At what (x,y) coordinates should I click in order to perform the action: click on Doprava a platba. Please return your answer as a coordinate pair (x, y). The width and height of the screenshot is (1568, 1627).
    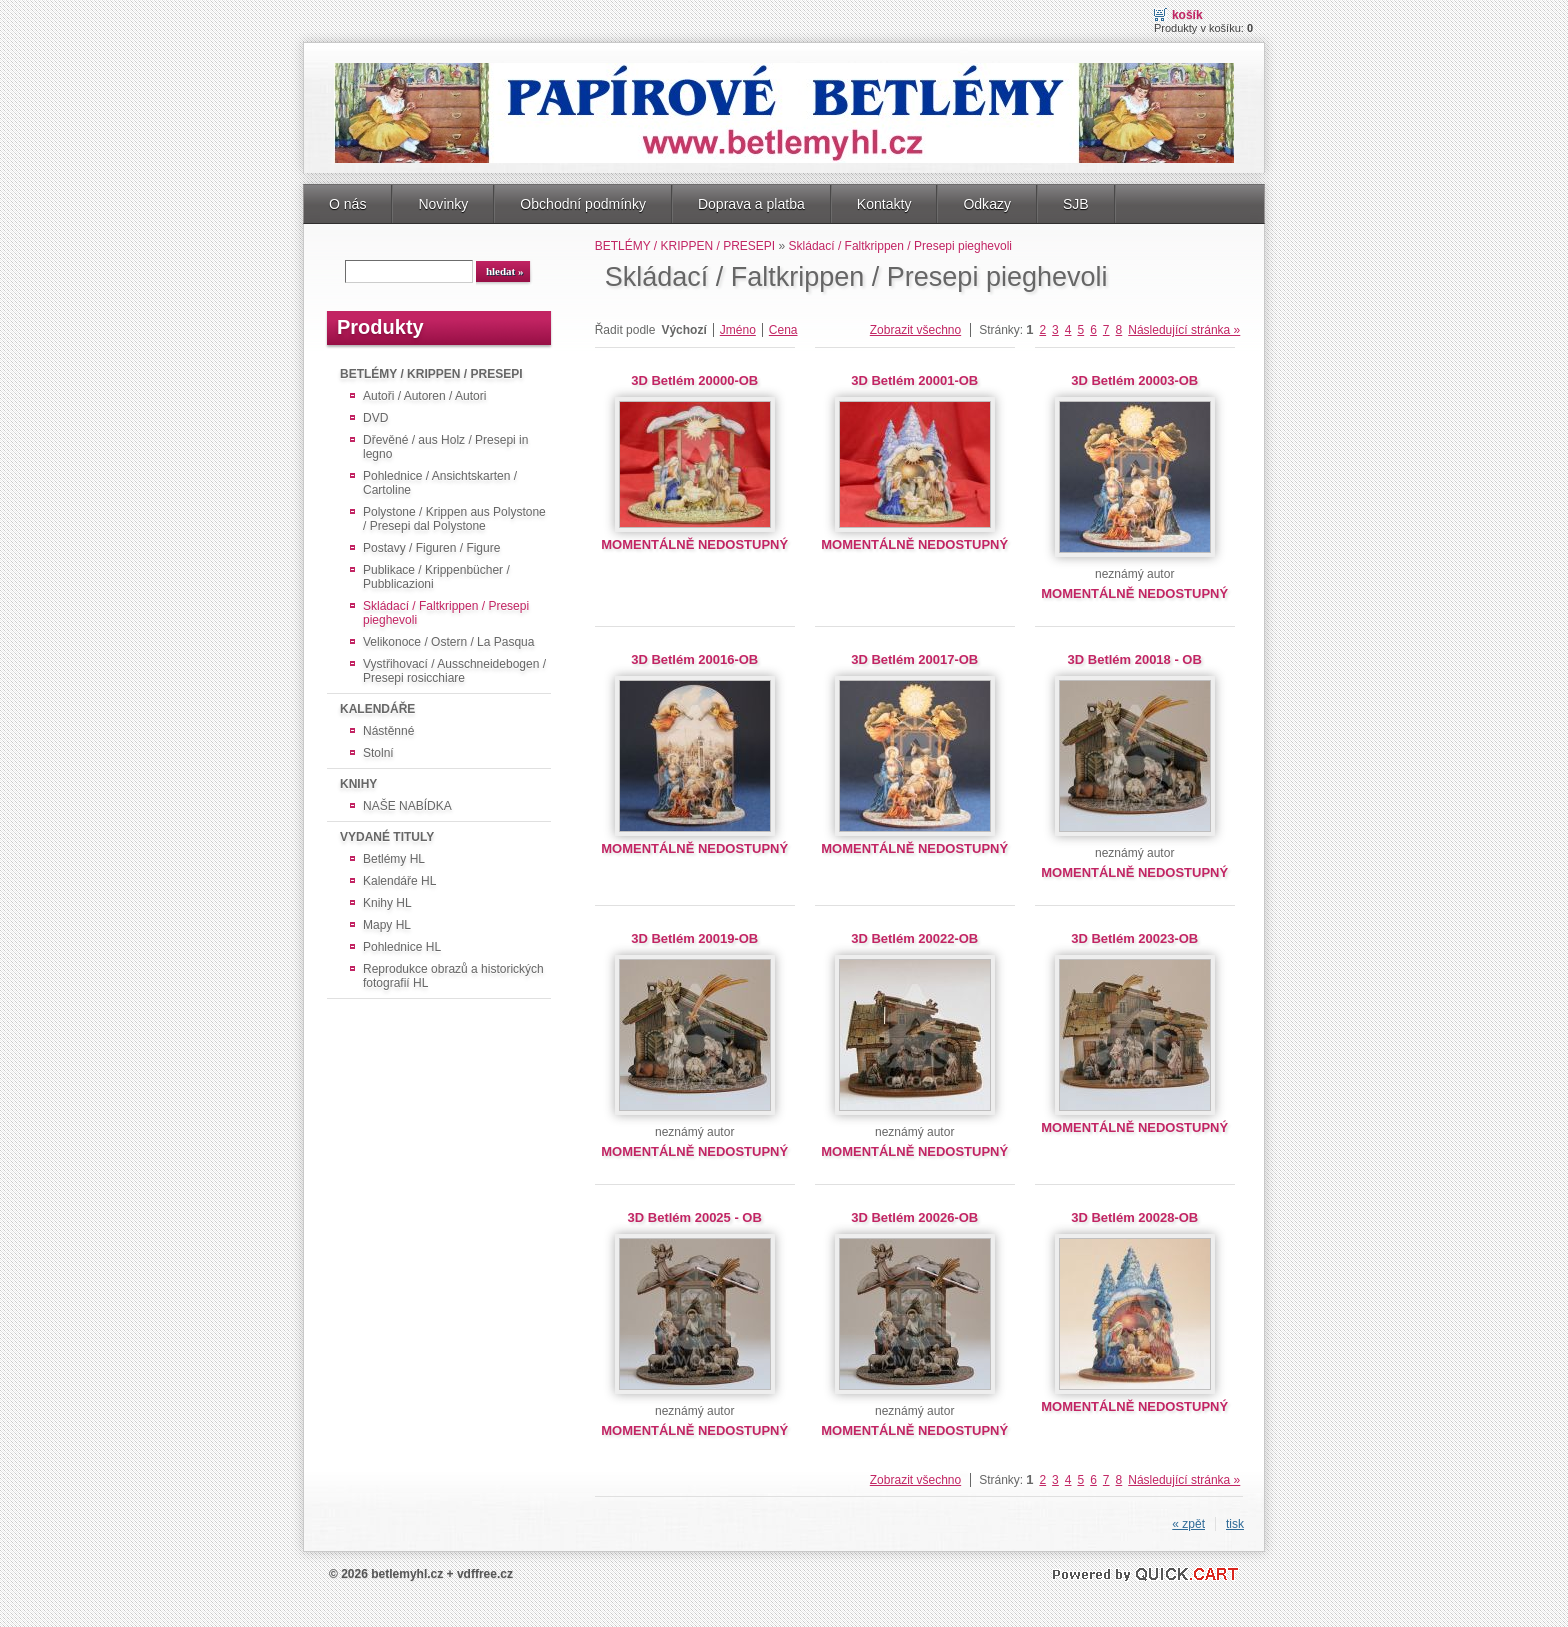
    Looking at the image, I should click on (751, 204).